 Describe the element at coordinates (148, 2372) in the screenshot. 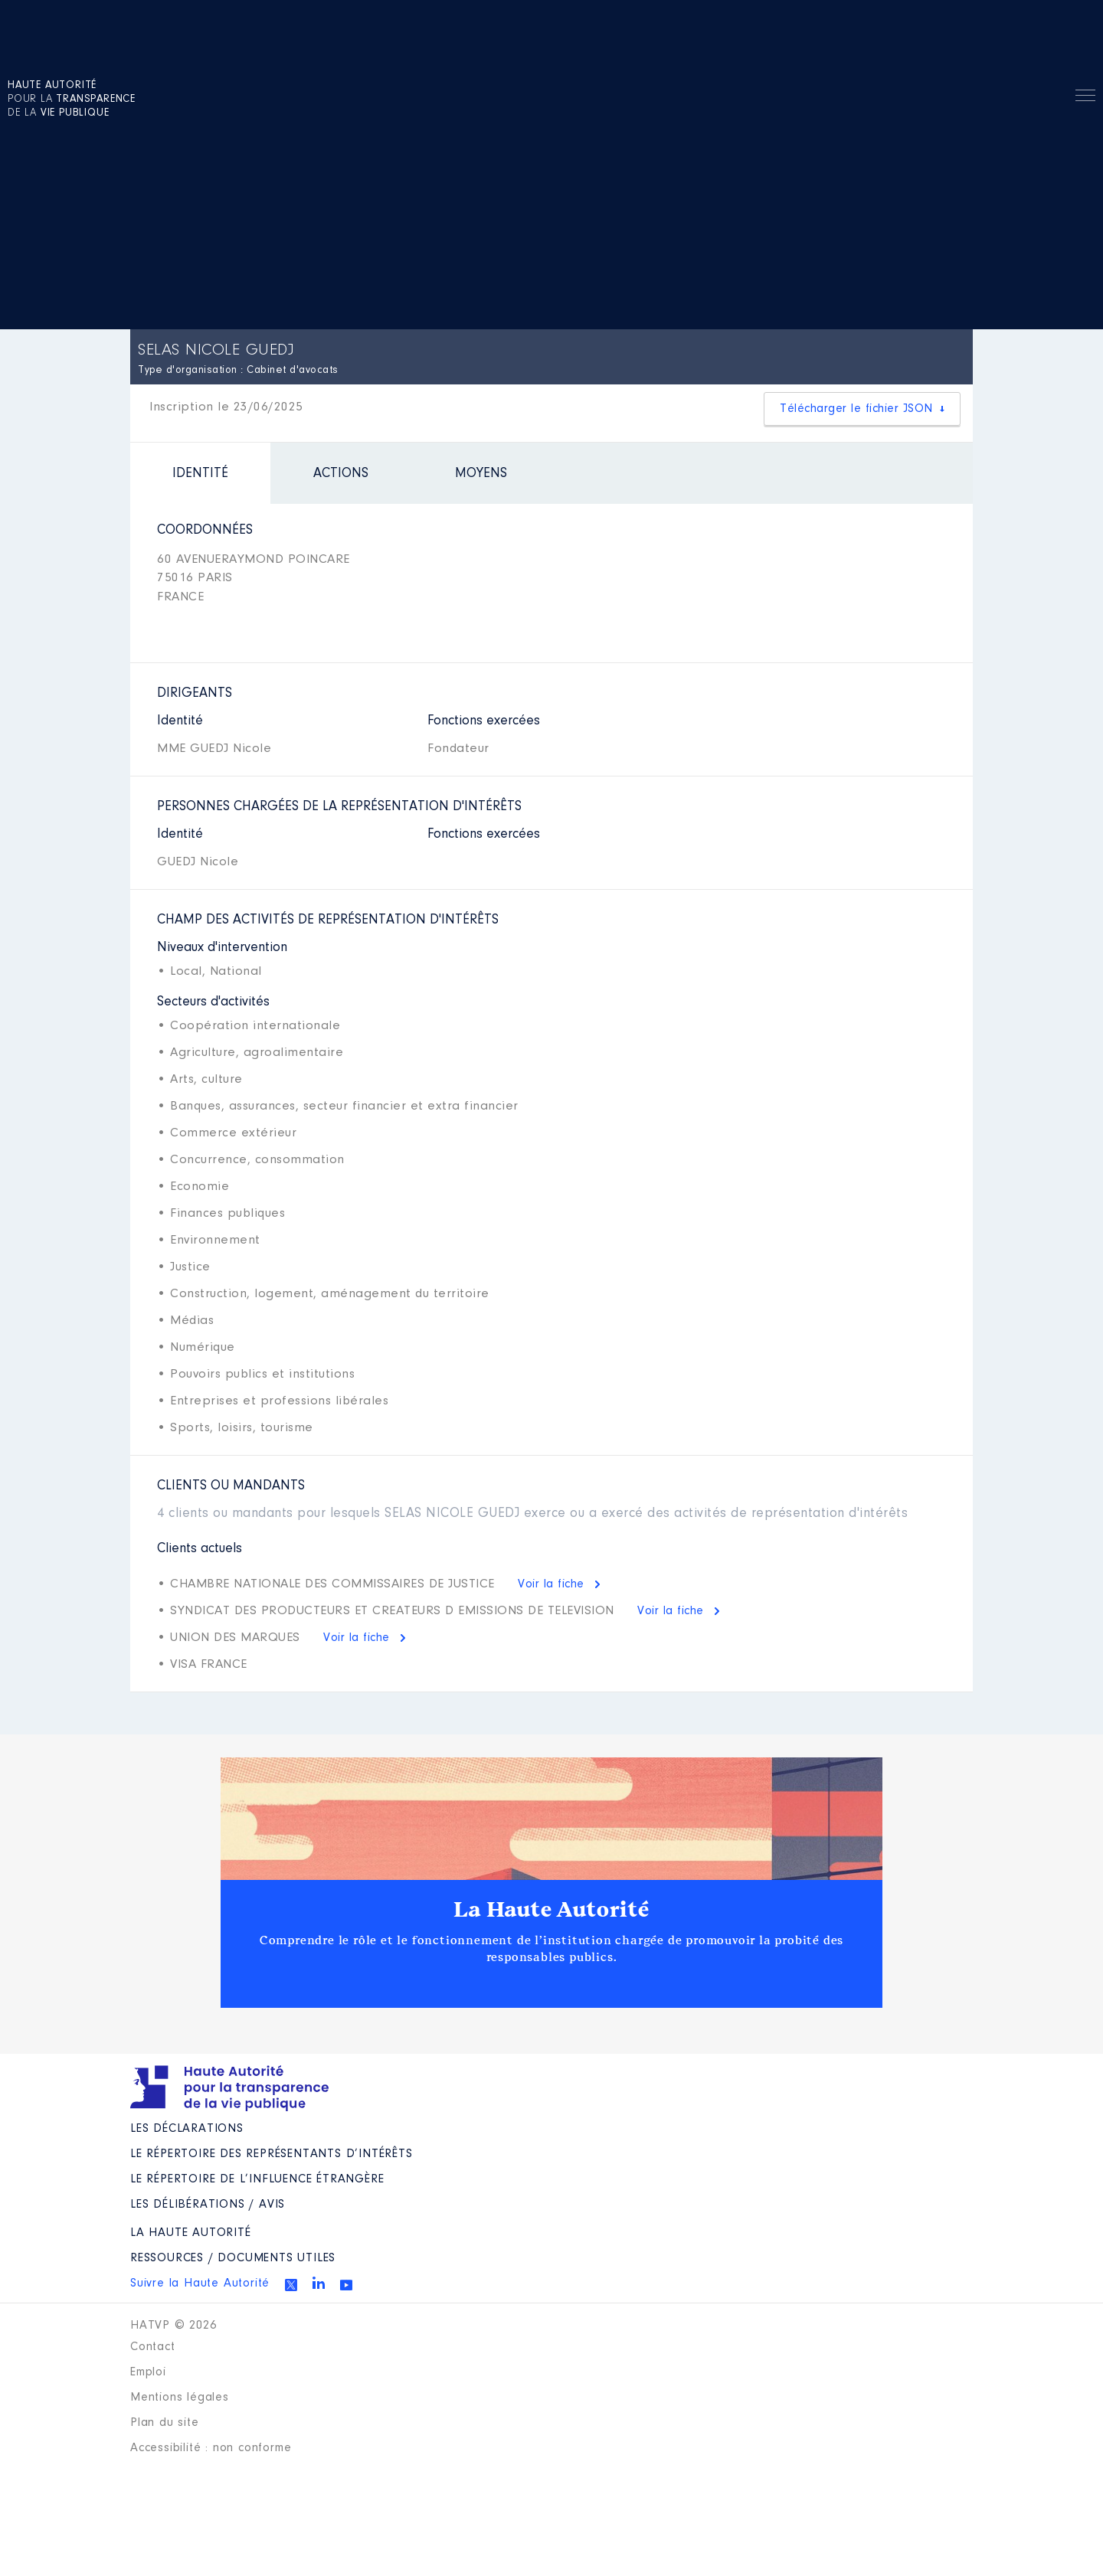

I see `Emploi` at that location.